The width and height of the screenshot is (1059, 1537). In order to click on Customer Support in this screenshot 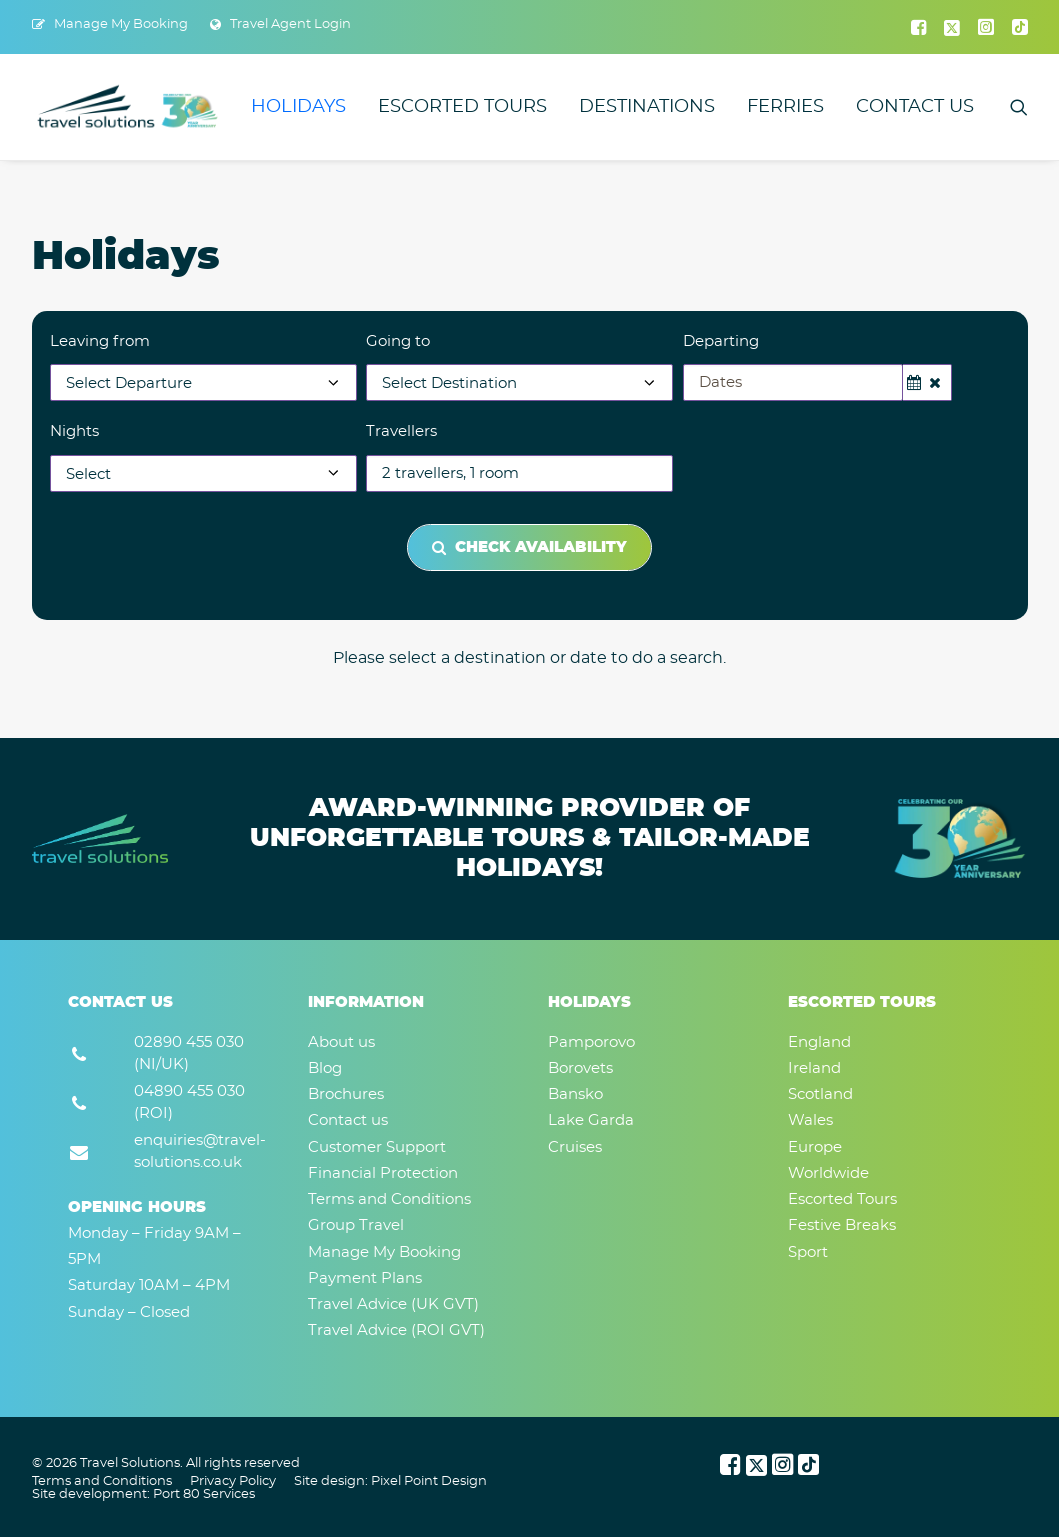, I will do `click(377, 1147)`.